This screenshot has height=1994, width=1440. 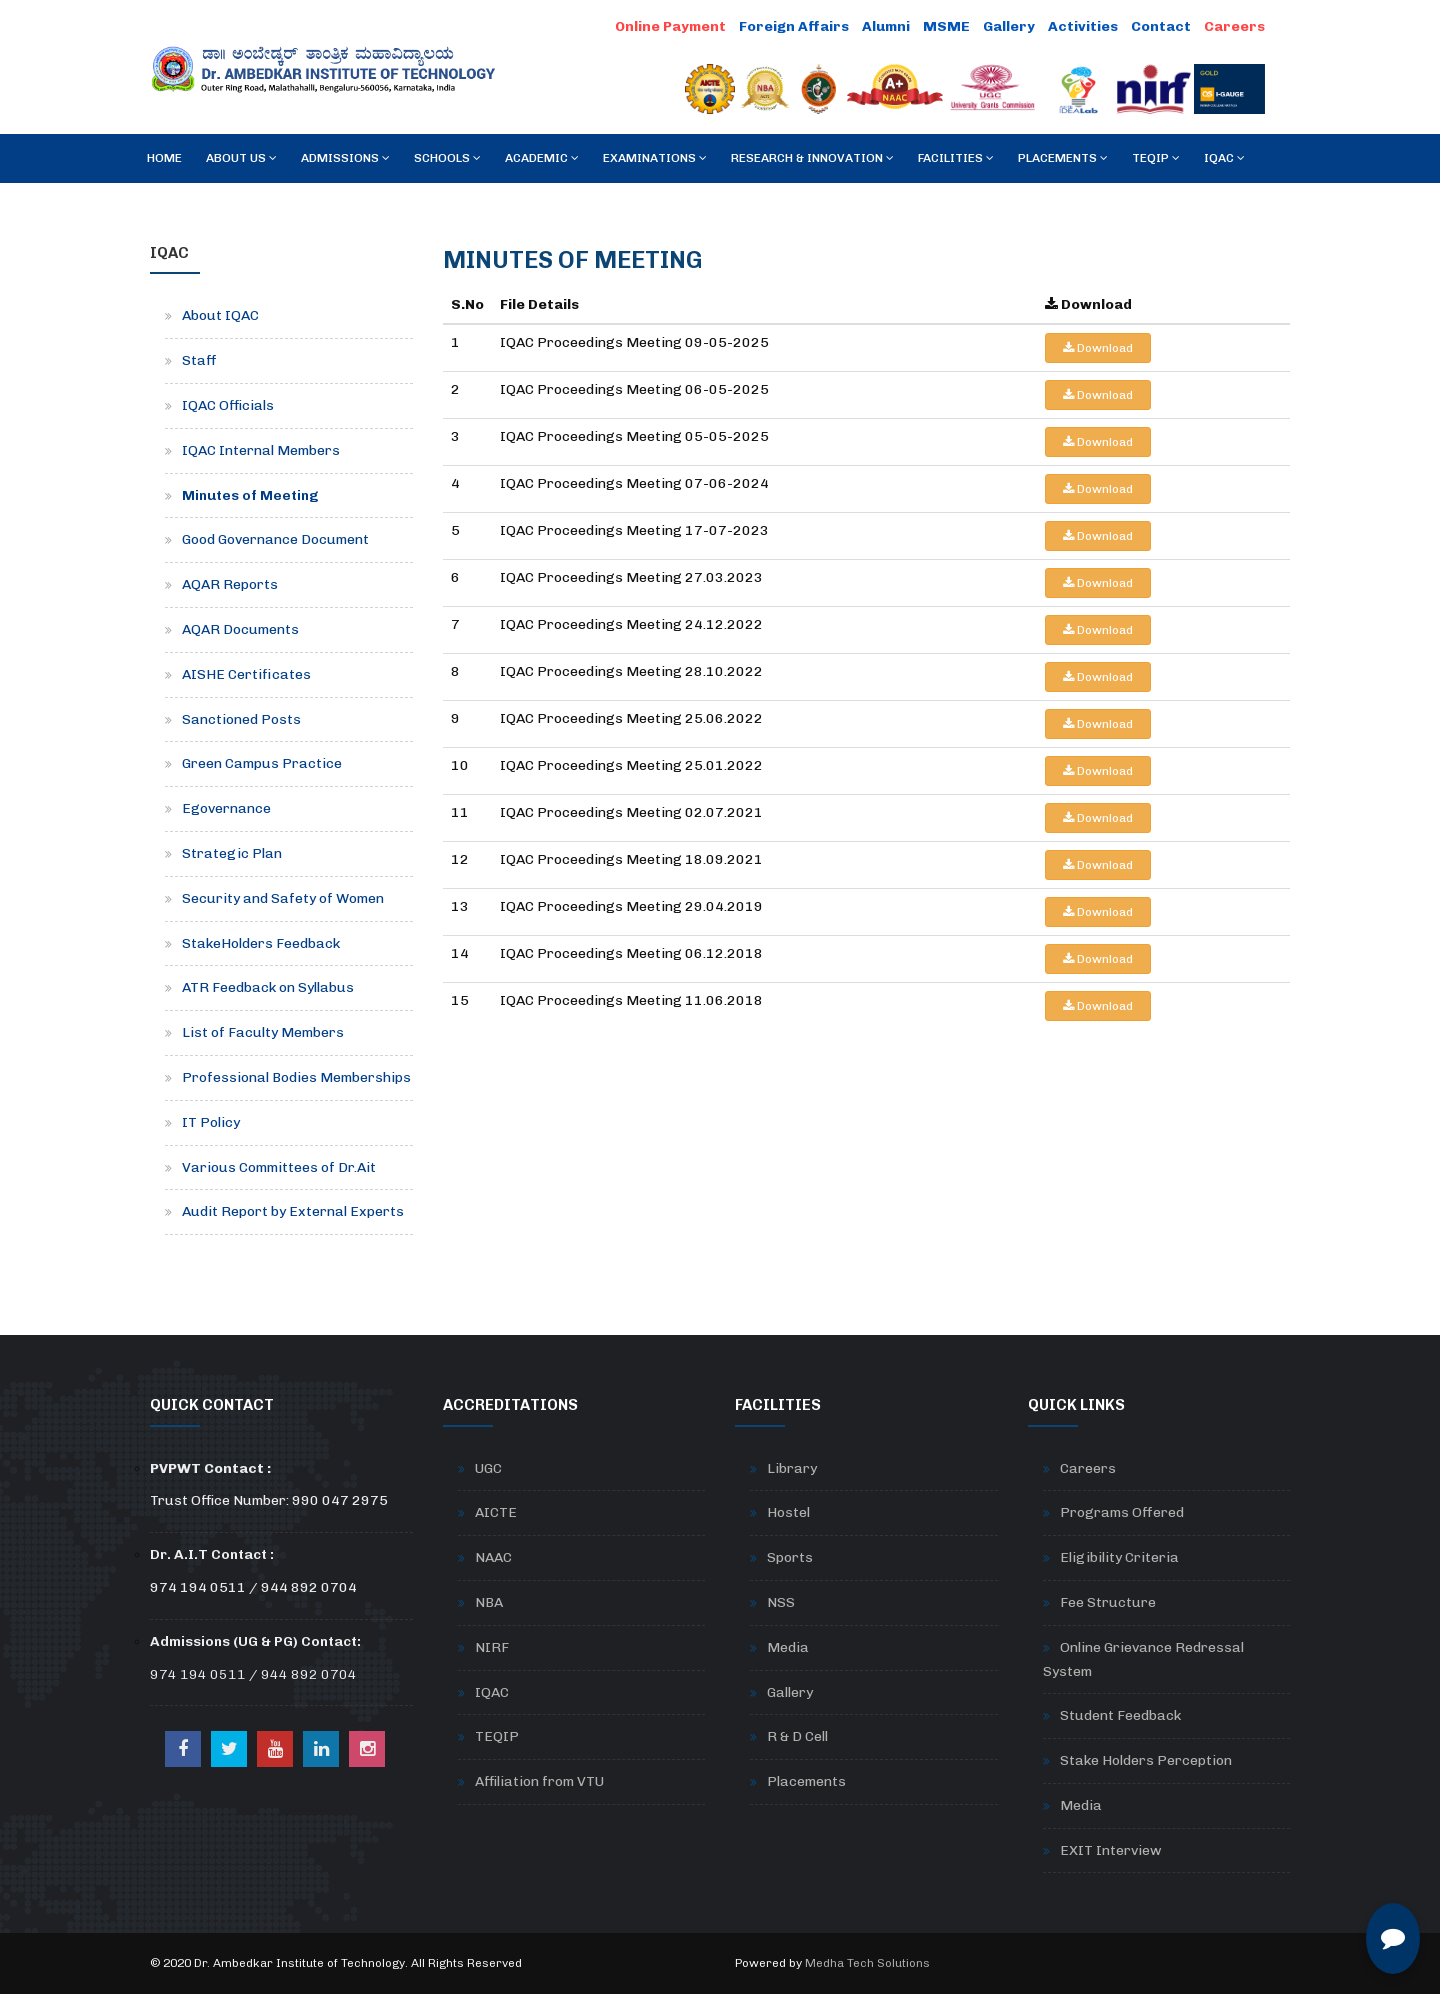 I want to click on Strategic Plan, so click(x=232, y=853).